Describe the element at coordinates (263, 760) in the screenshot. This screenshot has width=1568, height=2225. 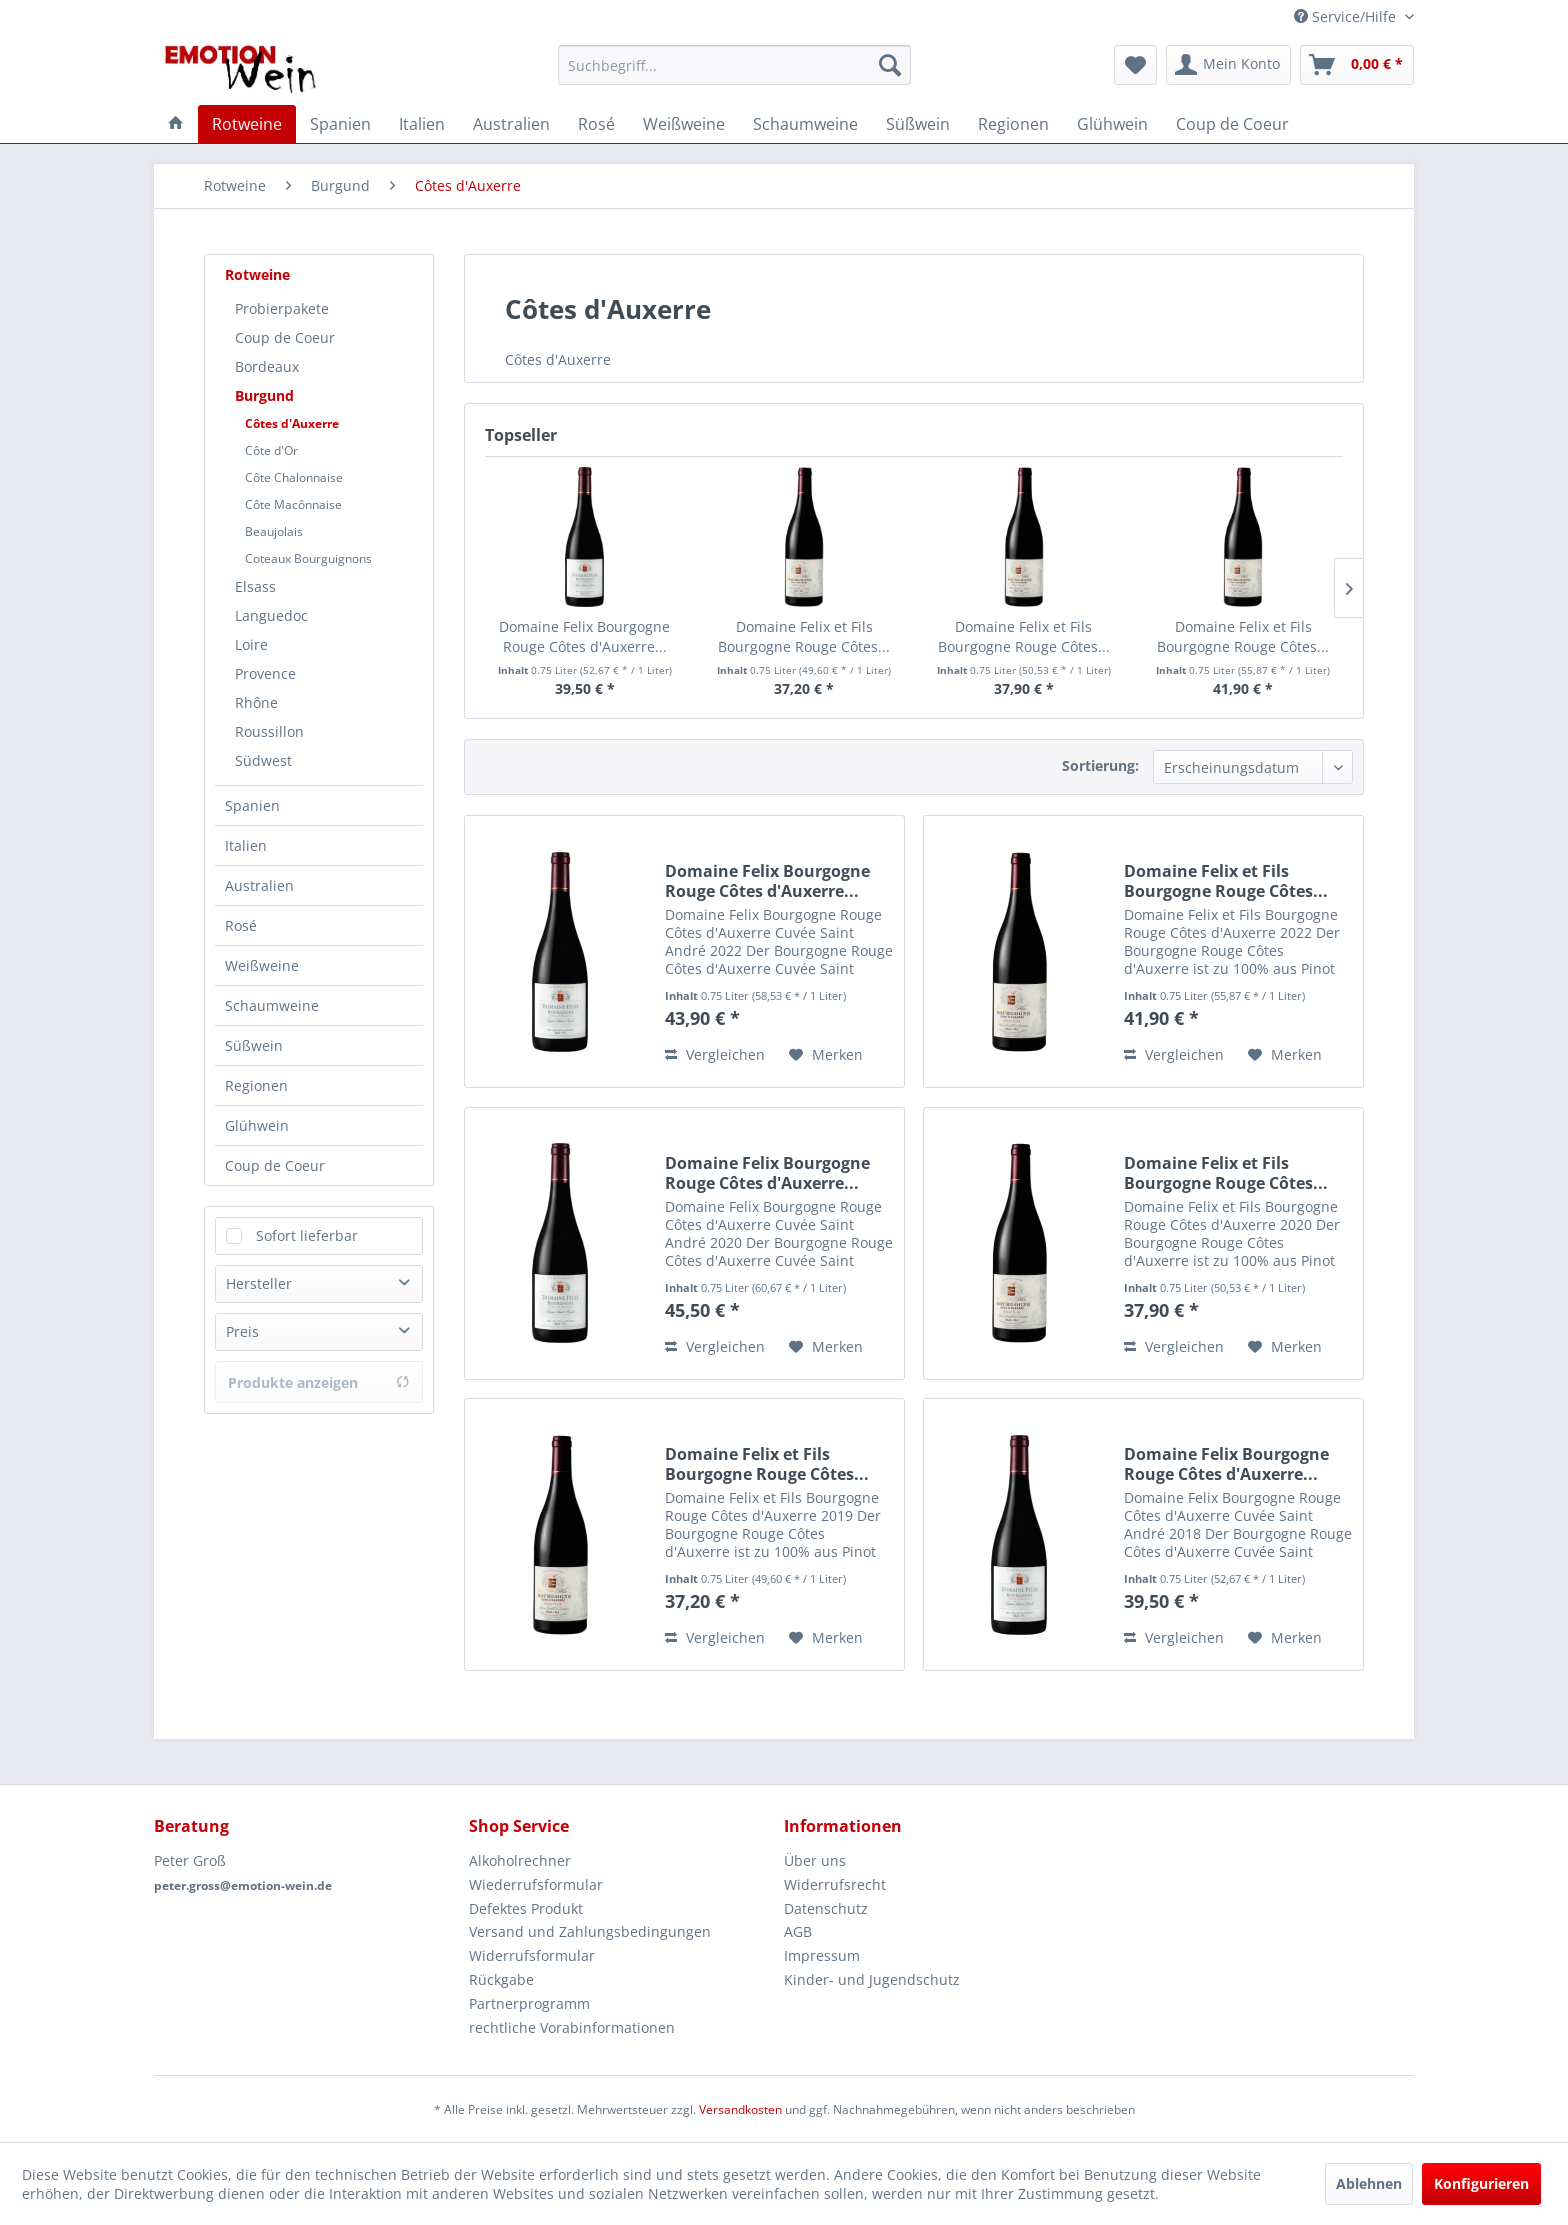
I see `Südwest` at that location.